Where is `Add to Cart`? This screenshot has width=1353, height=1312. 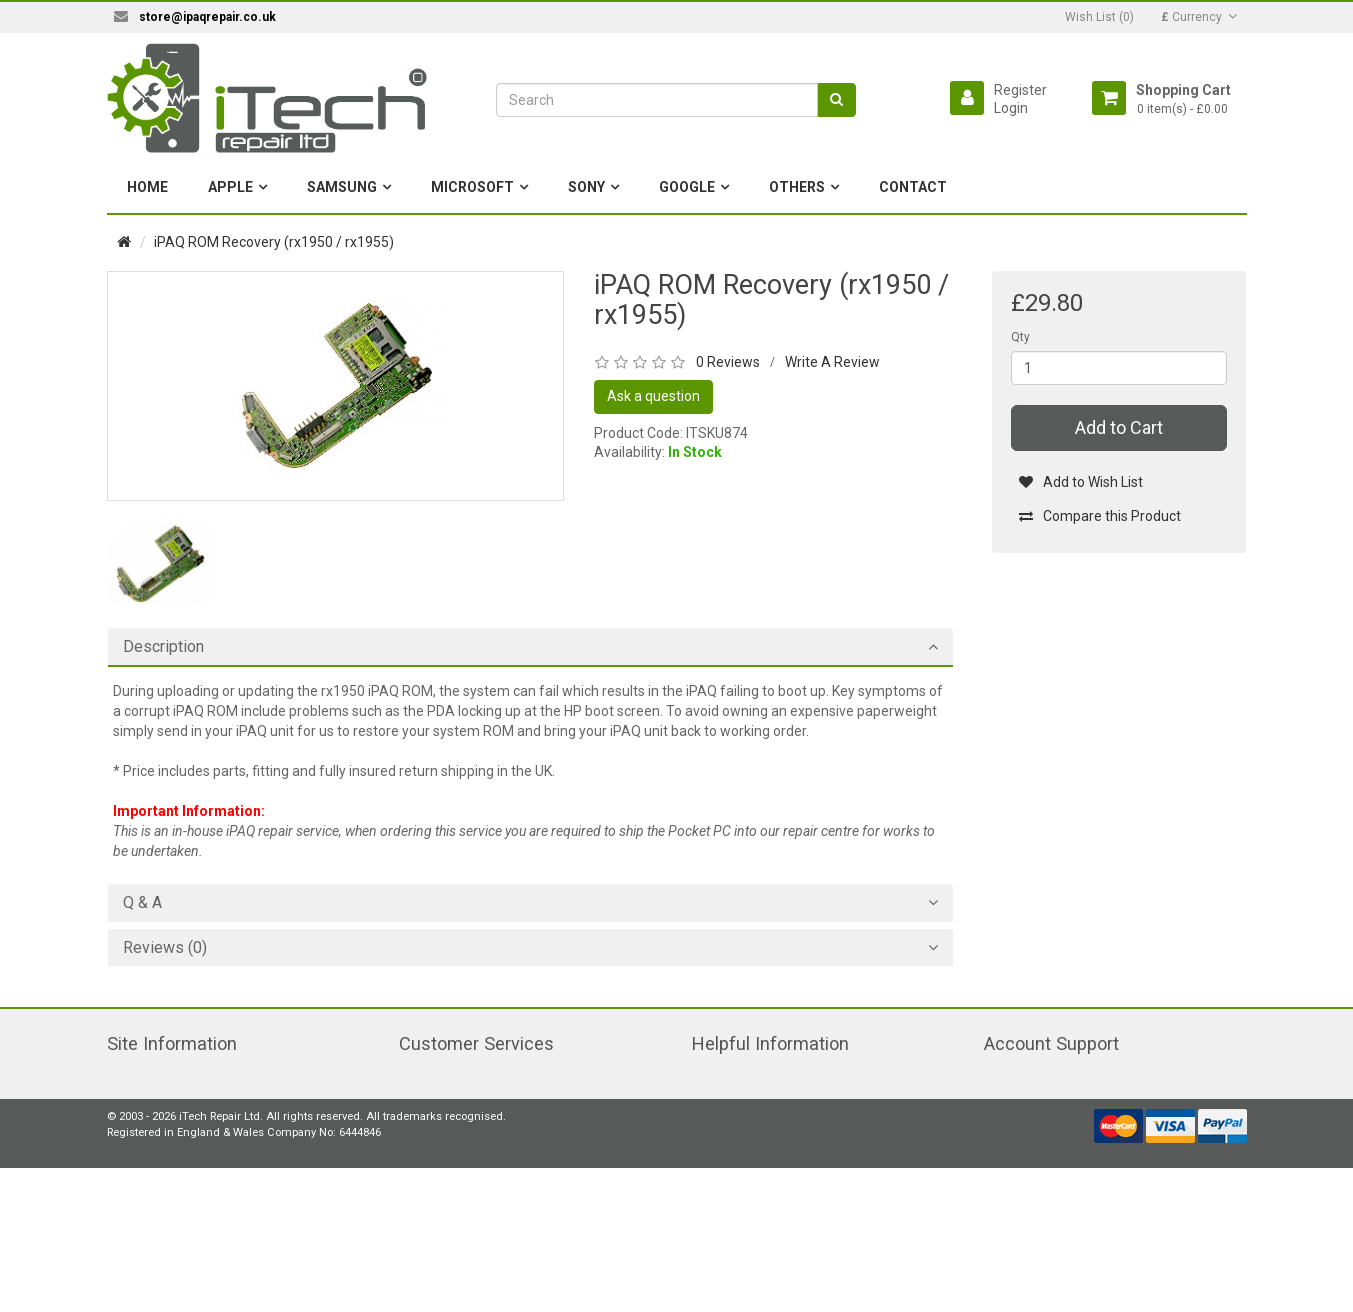
Add to Cart is located at coordinates (1119, 427).